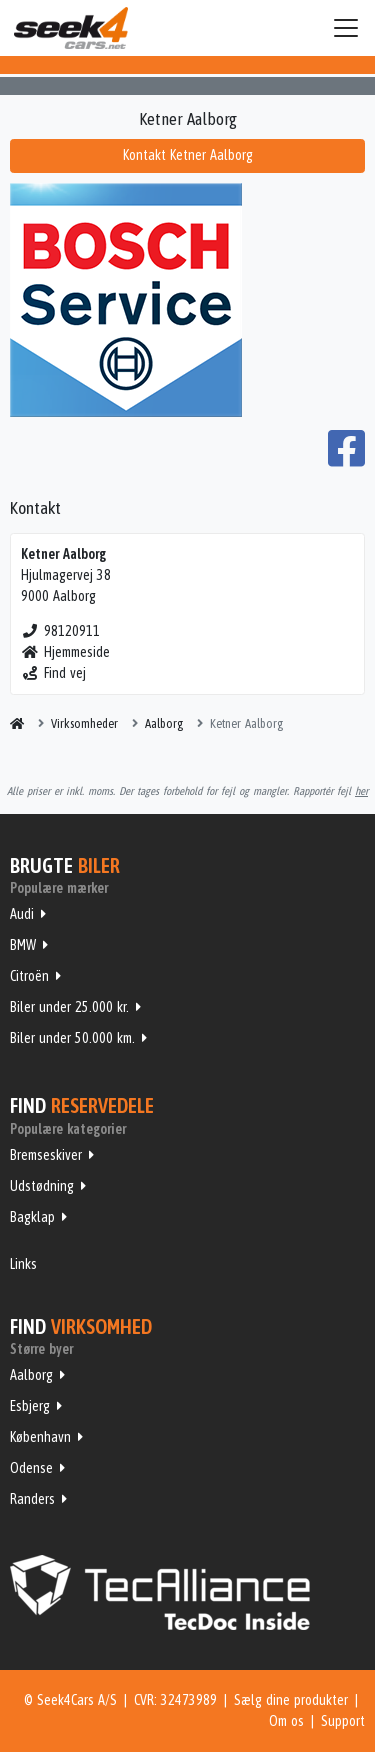 The image size is (375, 1752). Describe the element at coordinates (29, 976) in the screenshot. I see `Citroën` at that location.